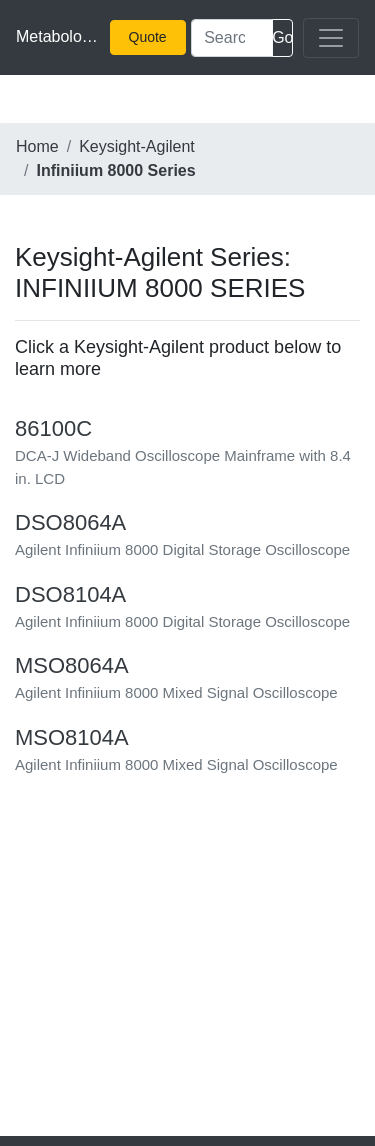  What do you see at coordinates (53, 428) in the screenshot?
I see `86100C` at bounding box center [53, 428].